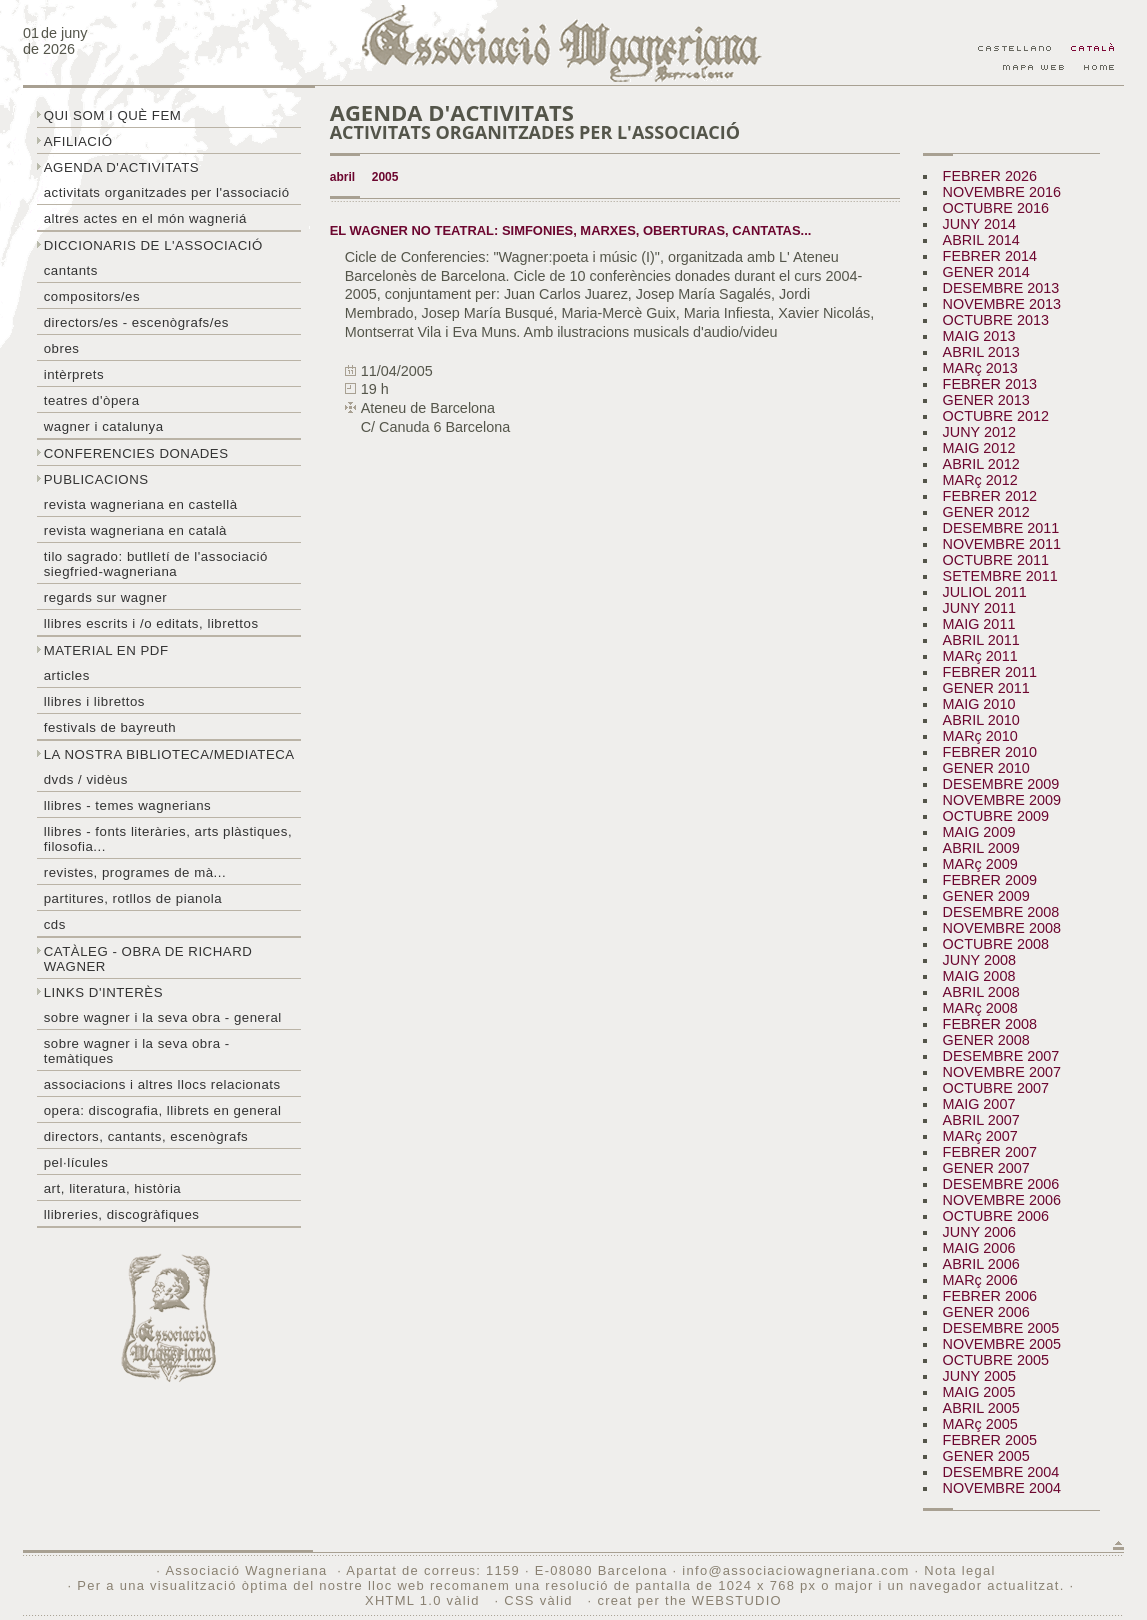 Image resolution: width=1147 pixels, height=1620 pixels. Describe the element at coordinates (986, 272) in the screenshot. I see `GENER 2014` at that location.